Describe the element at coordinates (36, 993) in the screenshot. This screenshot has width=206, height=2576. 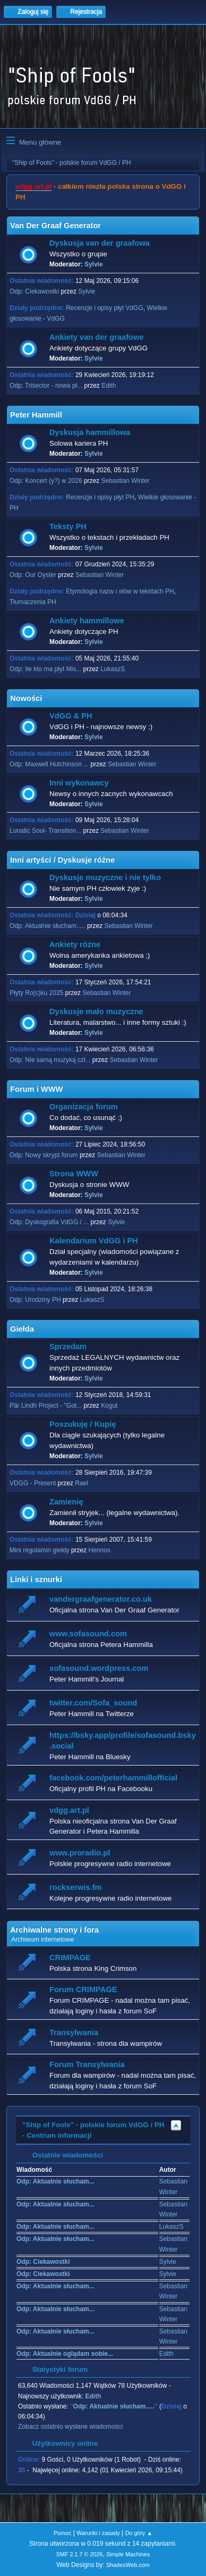
I see `Płyty Ro(c)ku 2025` at that location.